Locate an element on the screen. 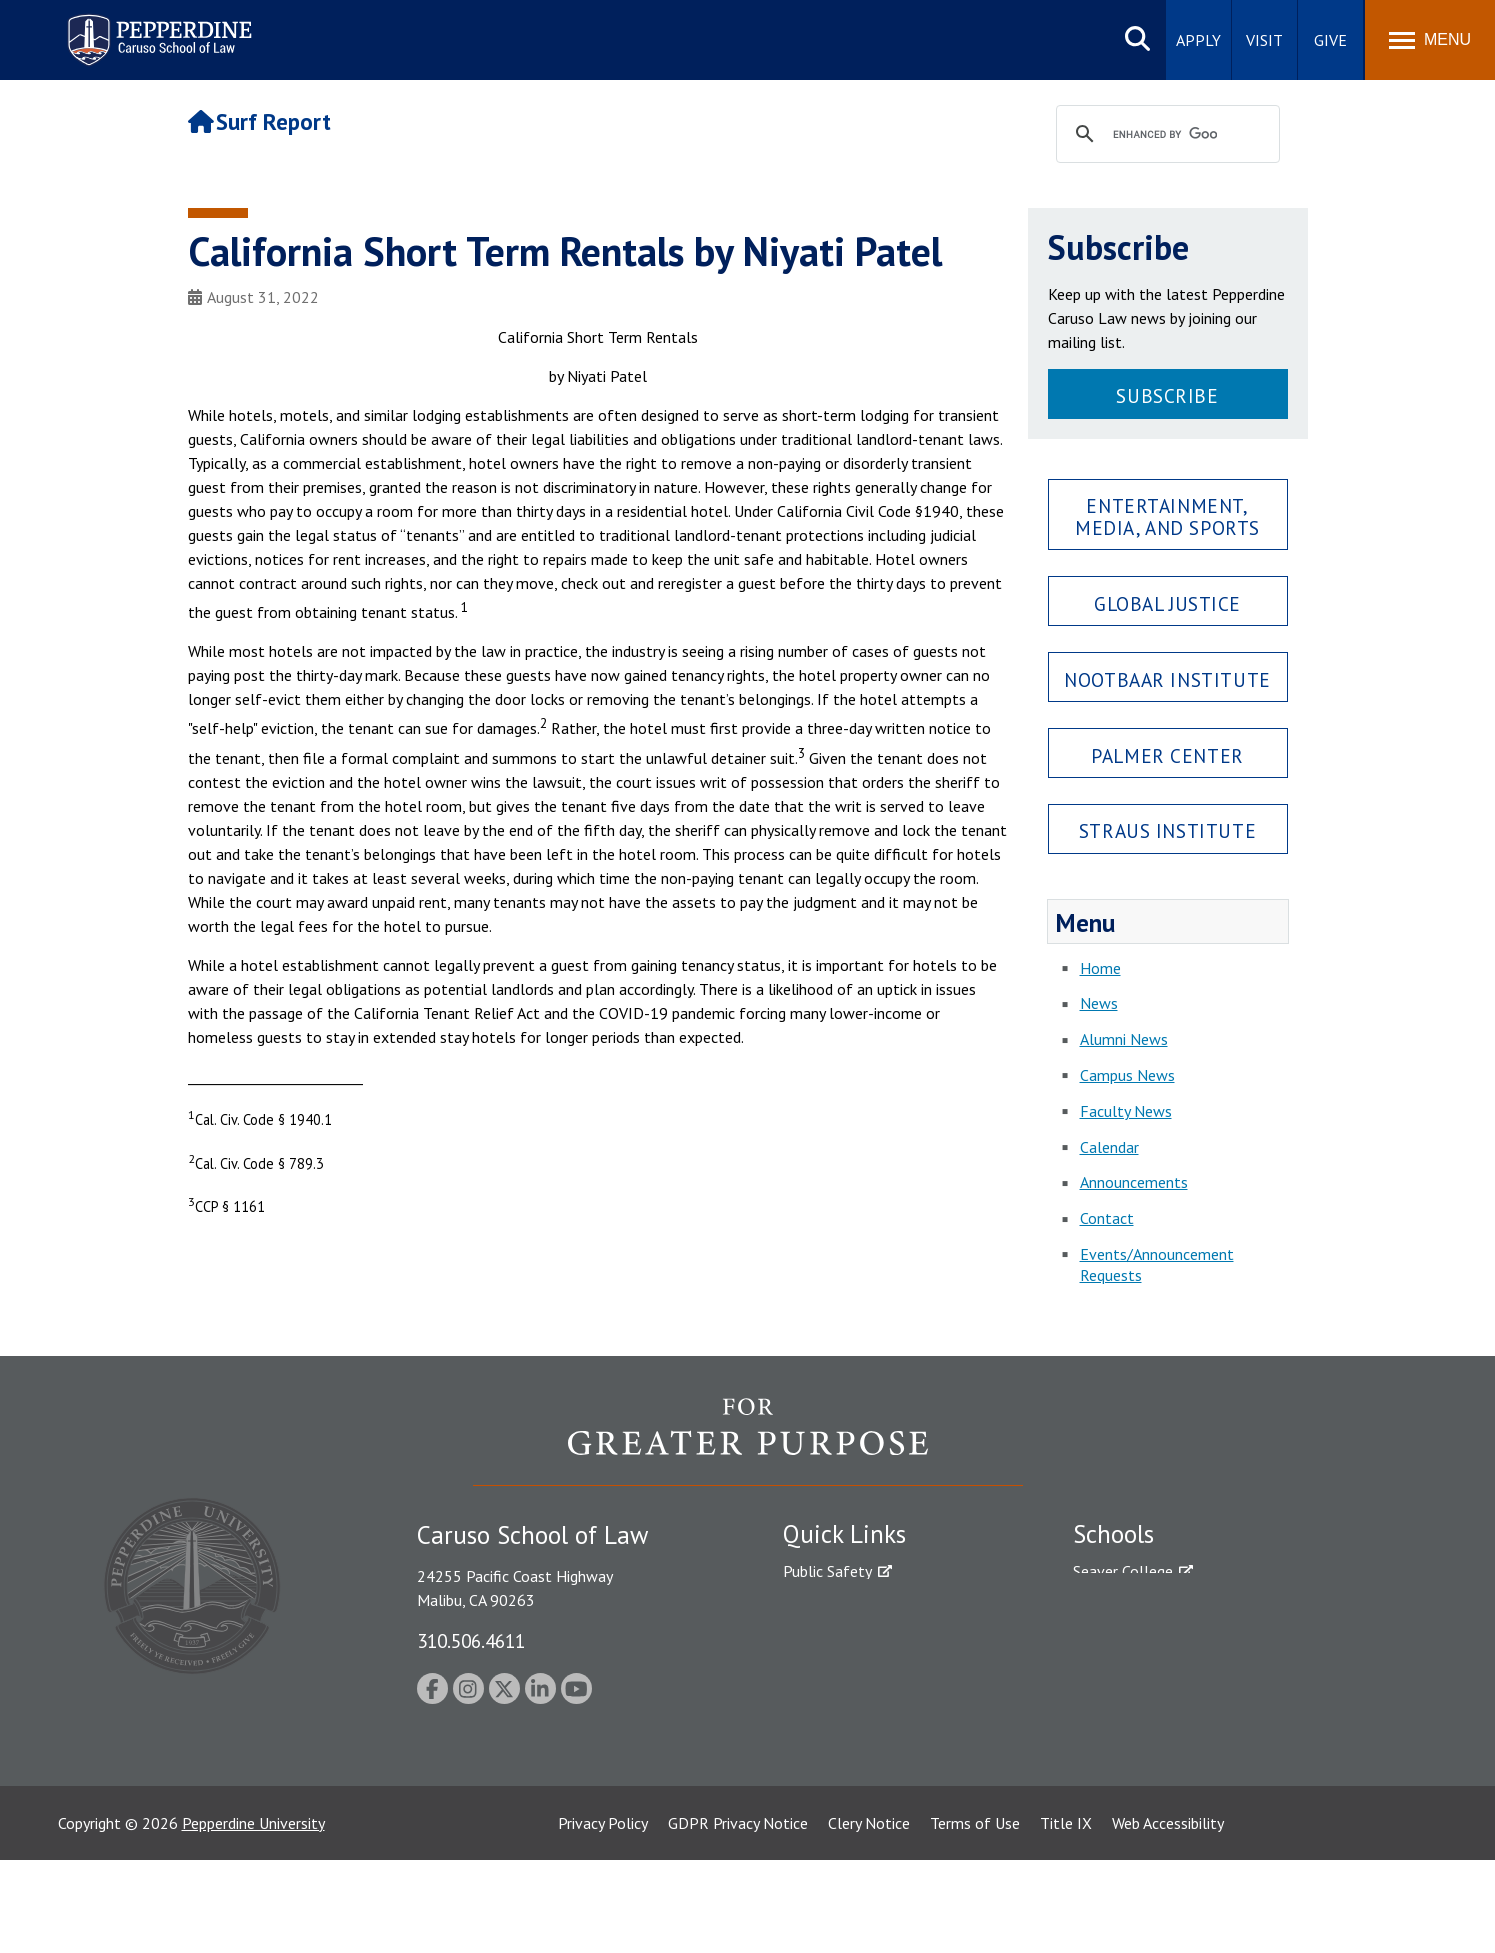  Alumni News is located at coordinates (1124, 1039).